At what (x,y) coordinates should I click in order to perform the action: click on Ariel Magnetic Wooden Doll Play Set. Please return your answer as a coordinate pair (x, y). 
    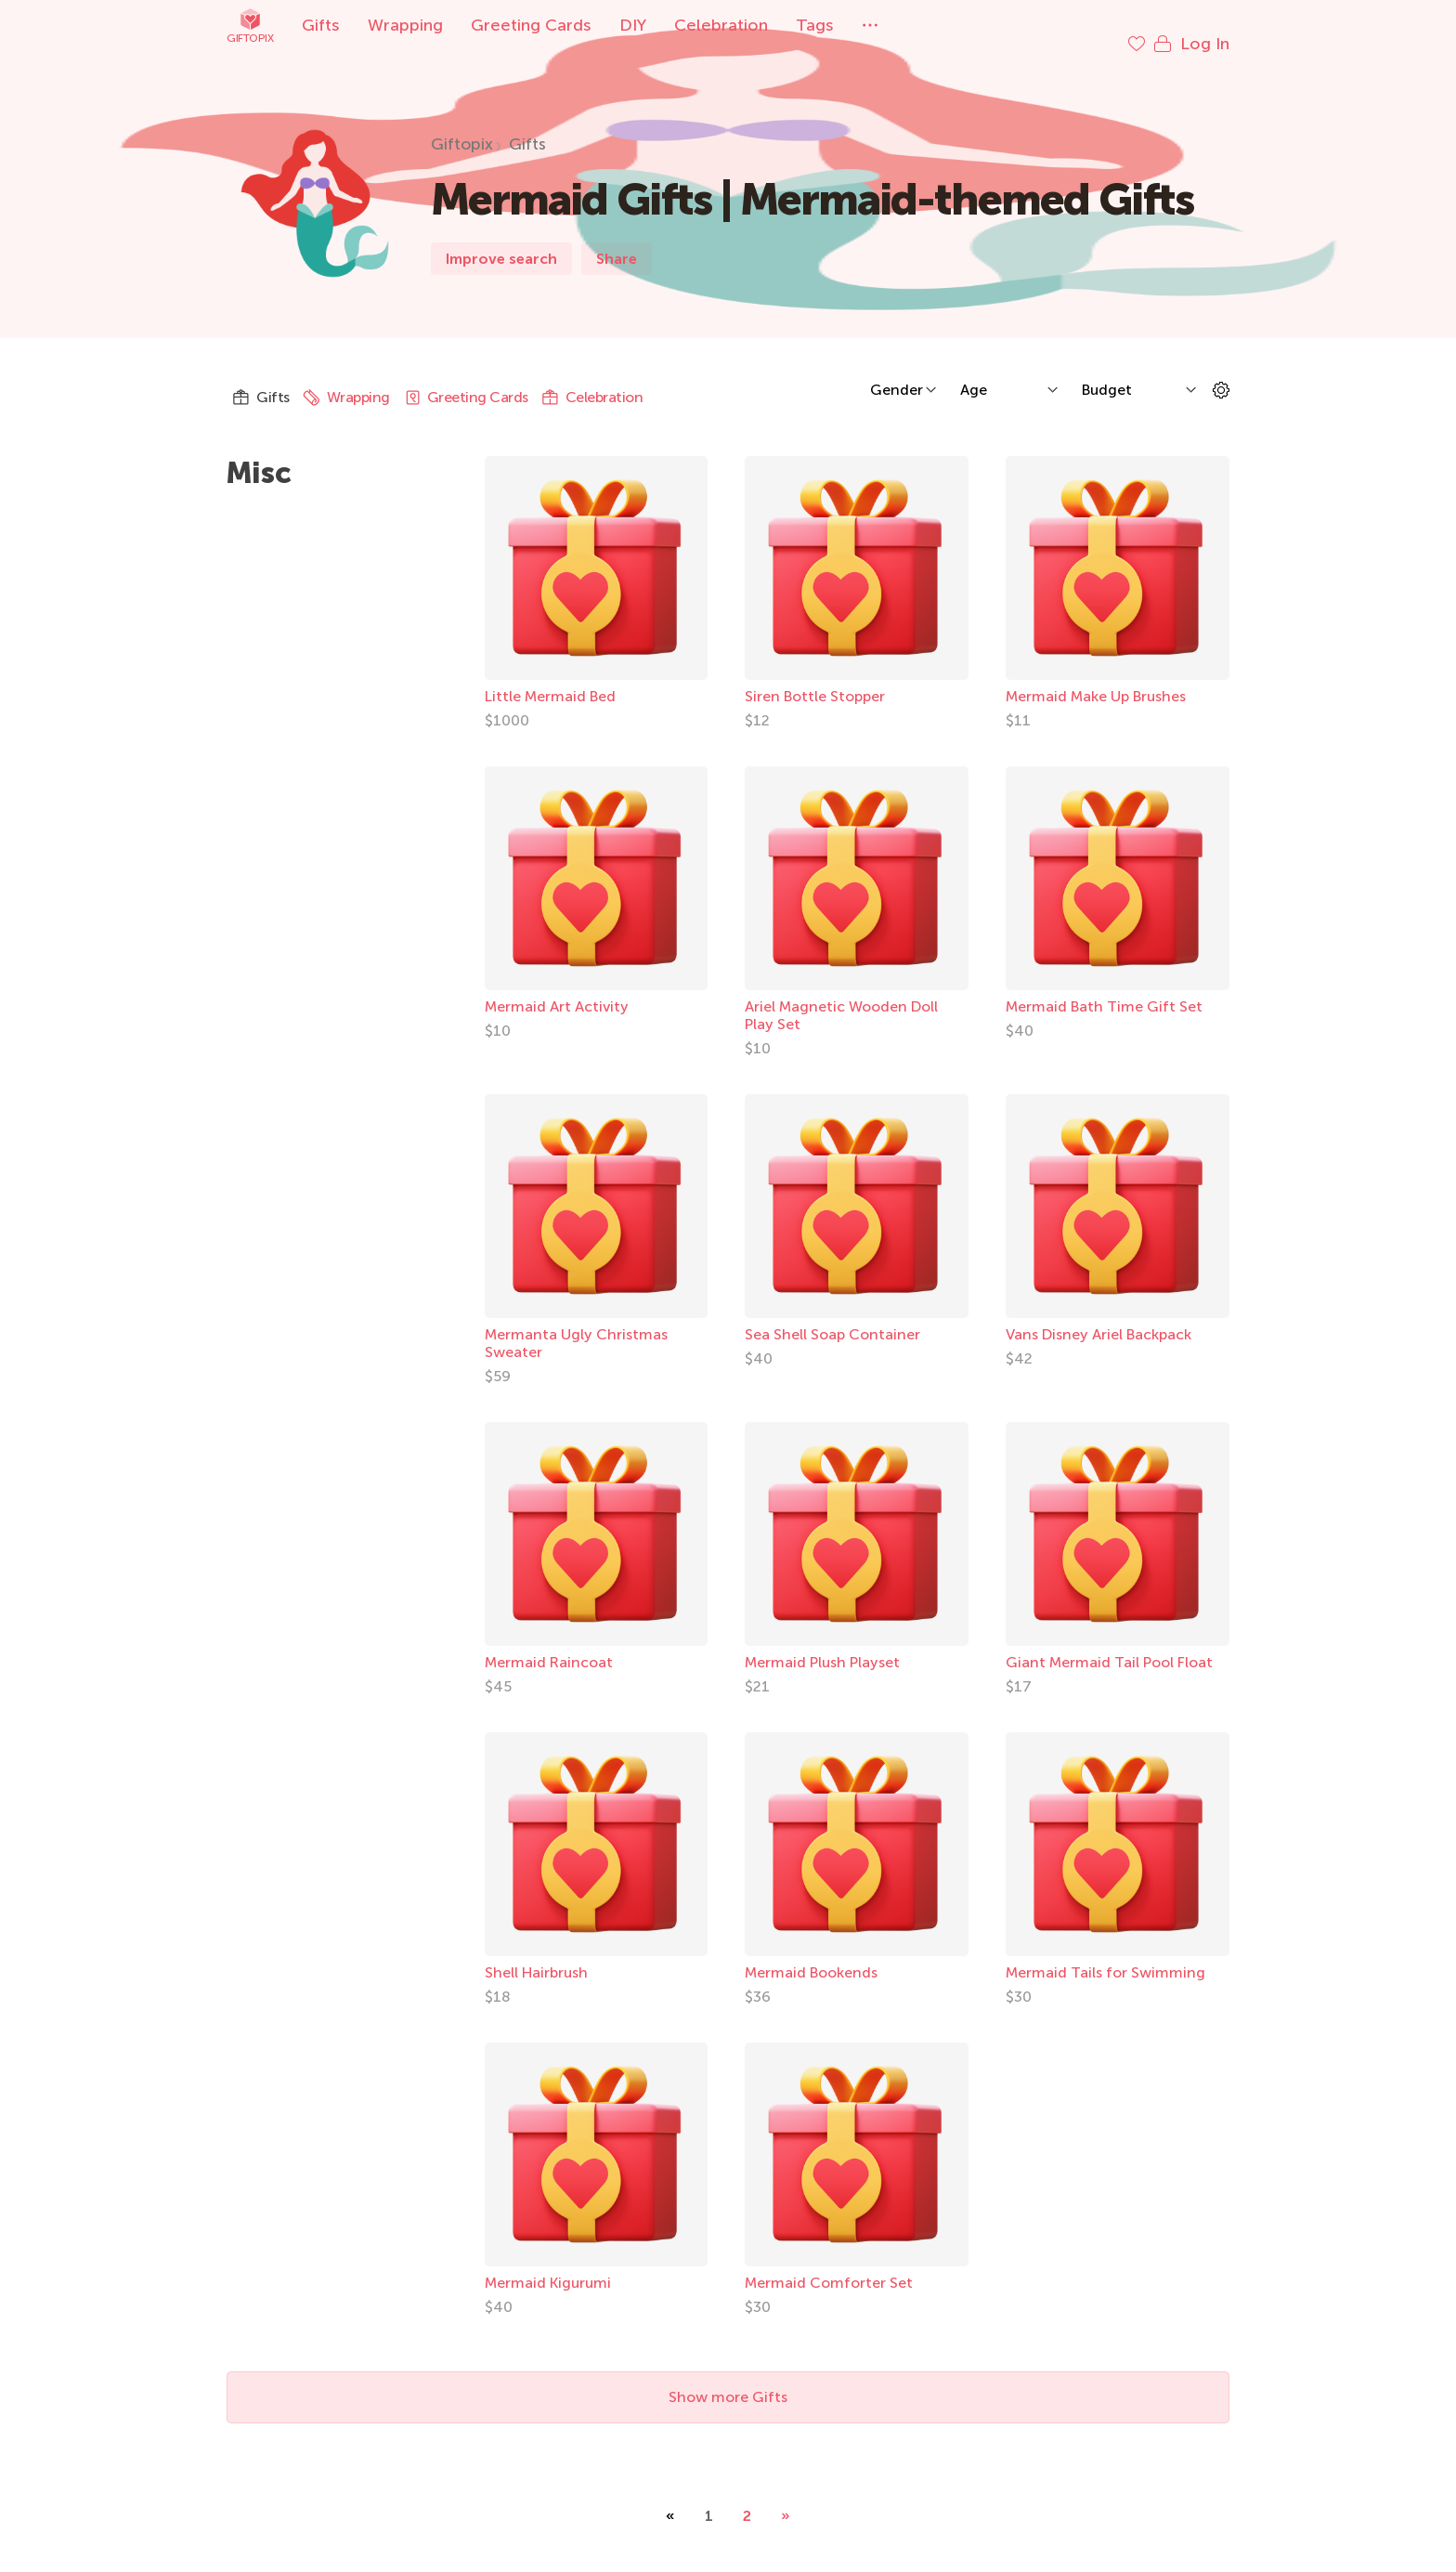
    Looking at the image, I should click on (841, 996).